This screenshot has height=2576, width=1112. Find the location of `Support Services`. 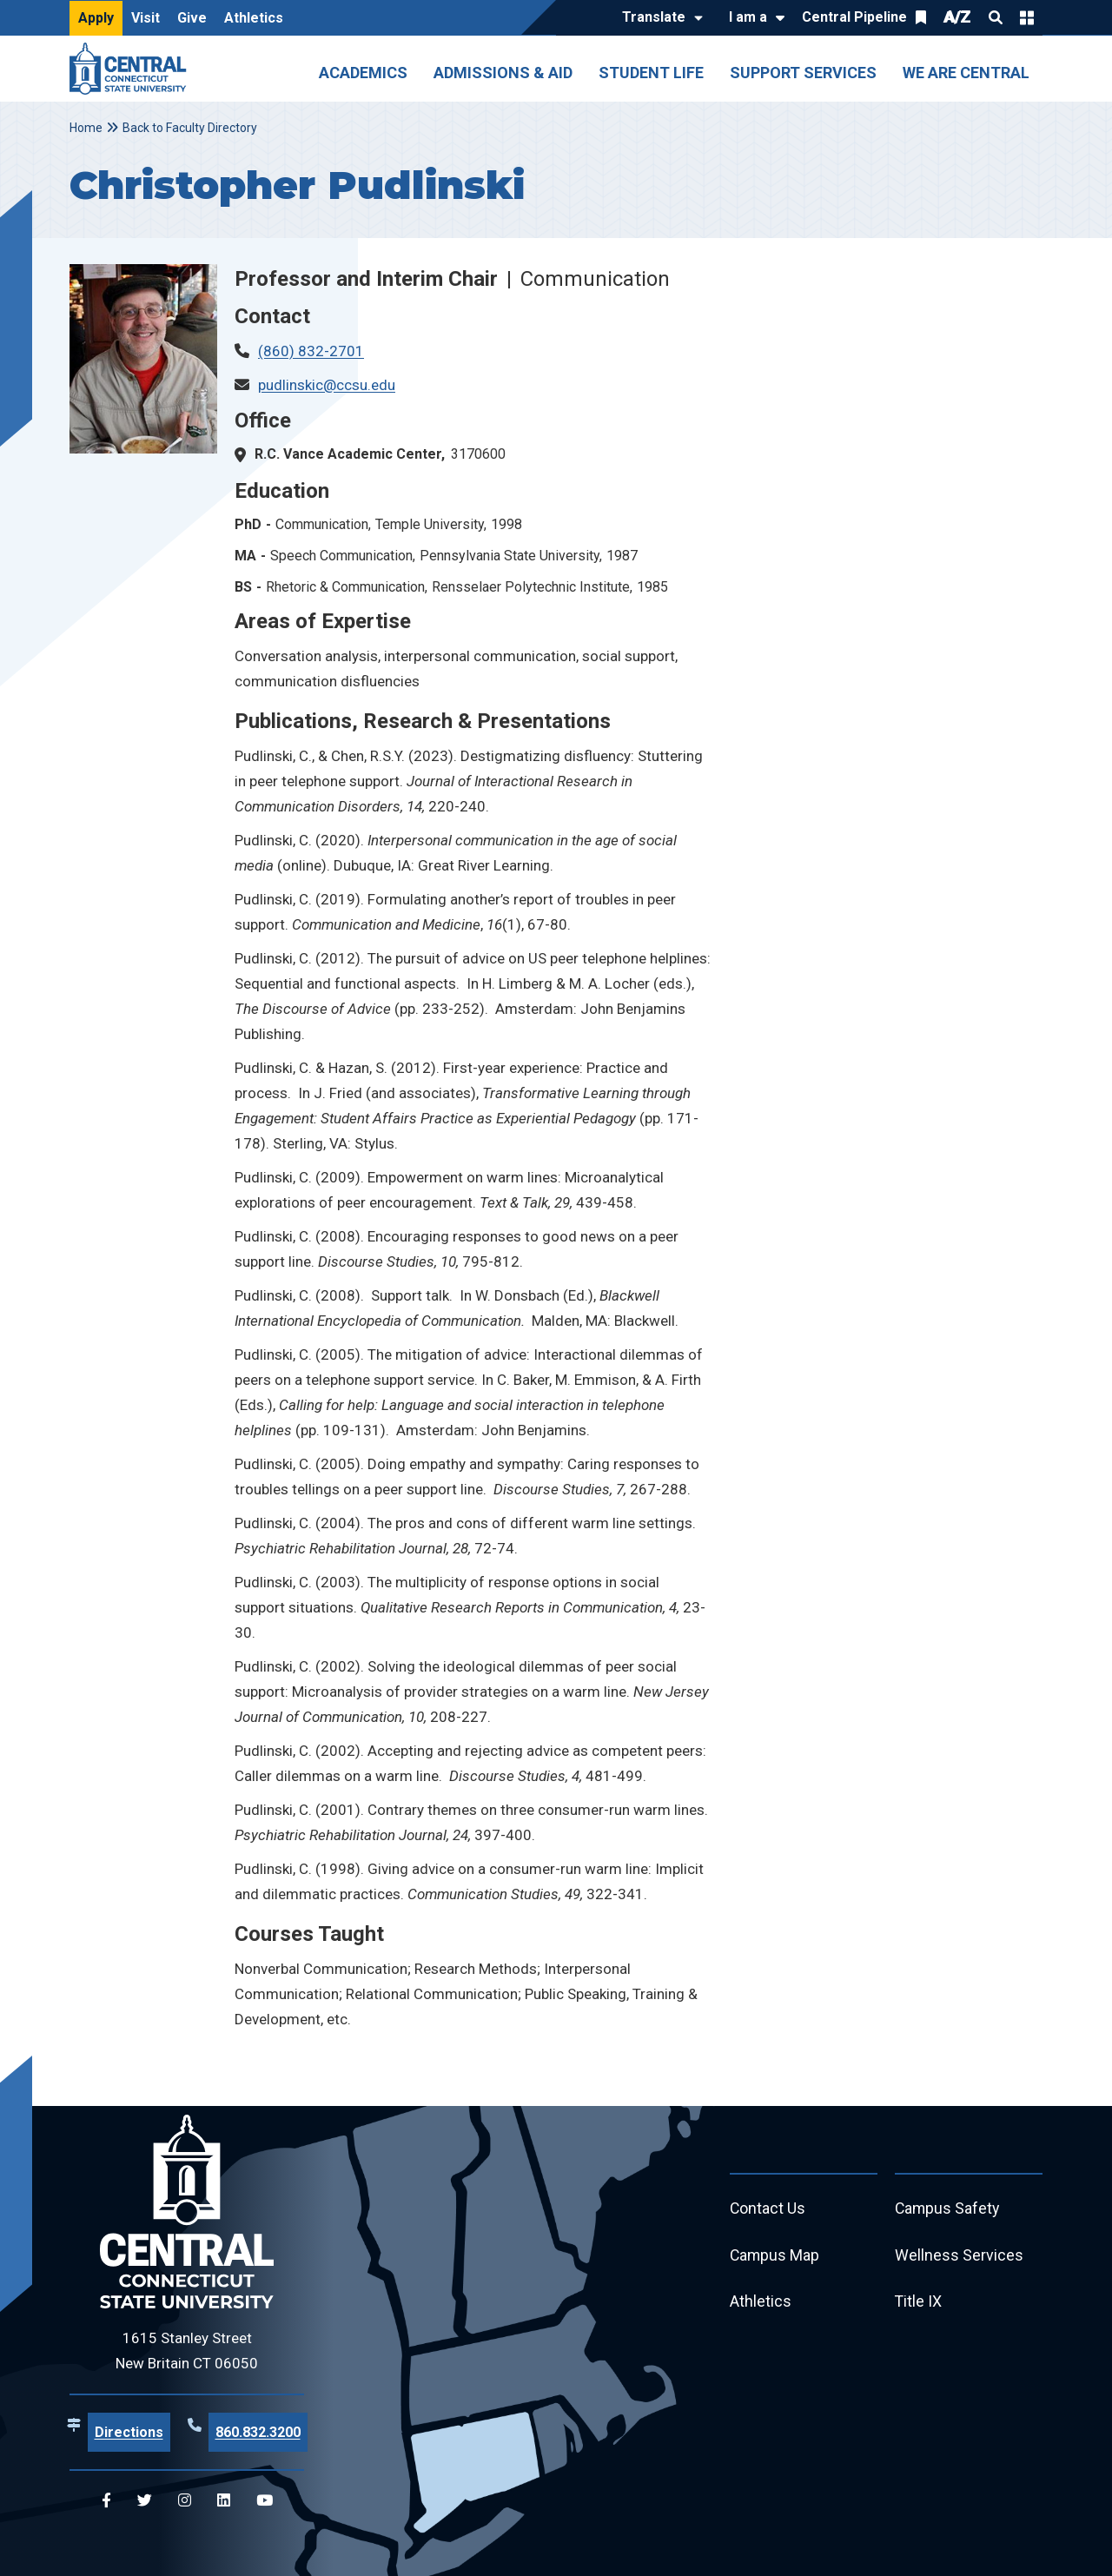

Support Services is located at coordinates (803, 72).